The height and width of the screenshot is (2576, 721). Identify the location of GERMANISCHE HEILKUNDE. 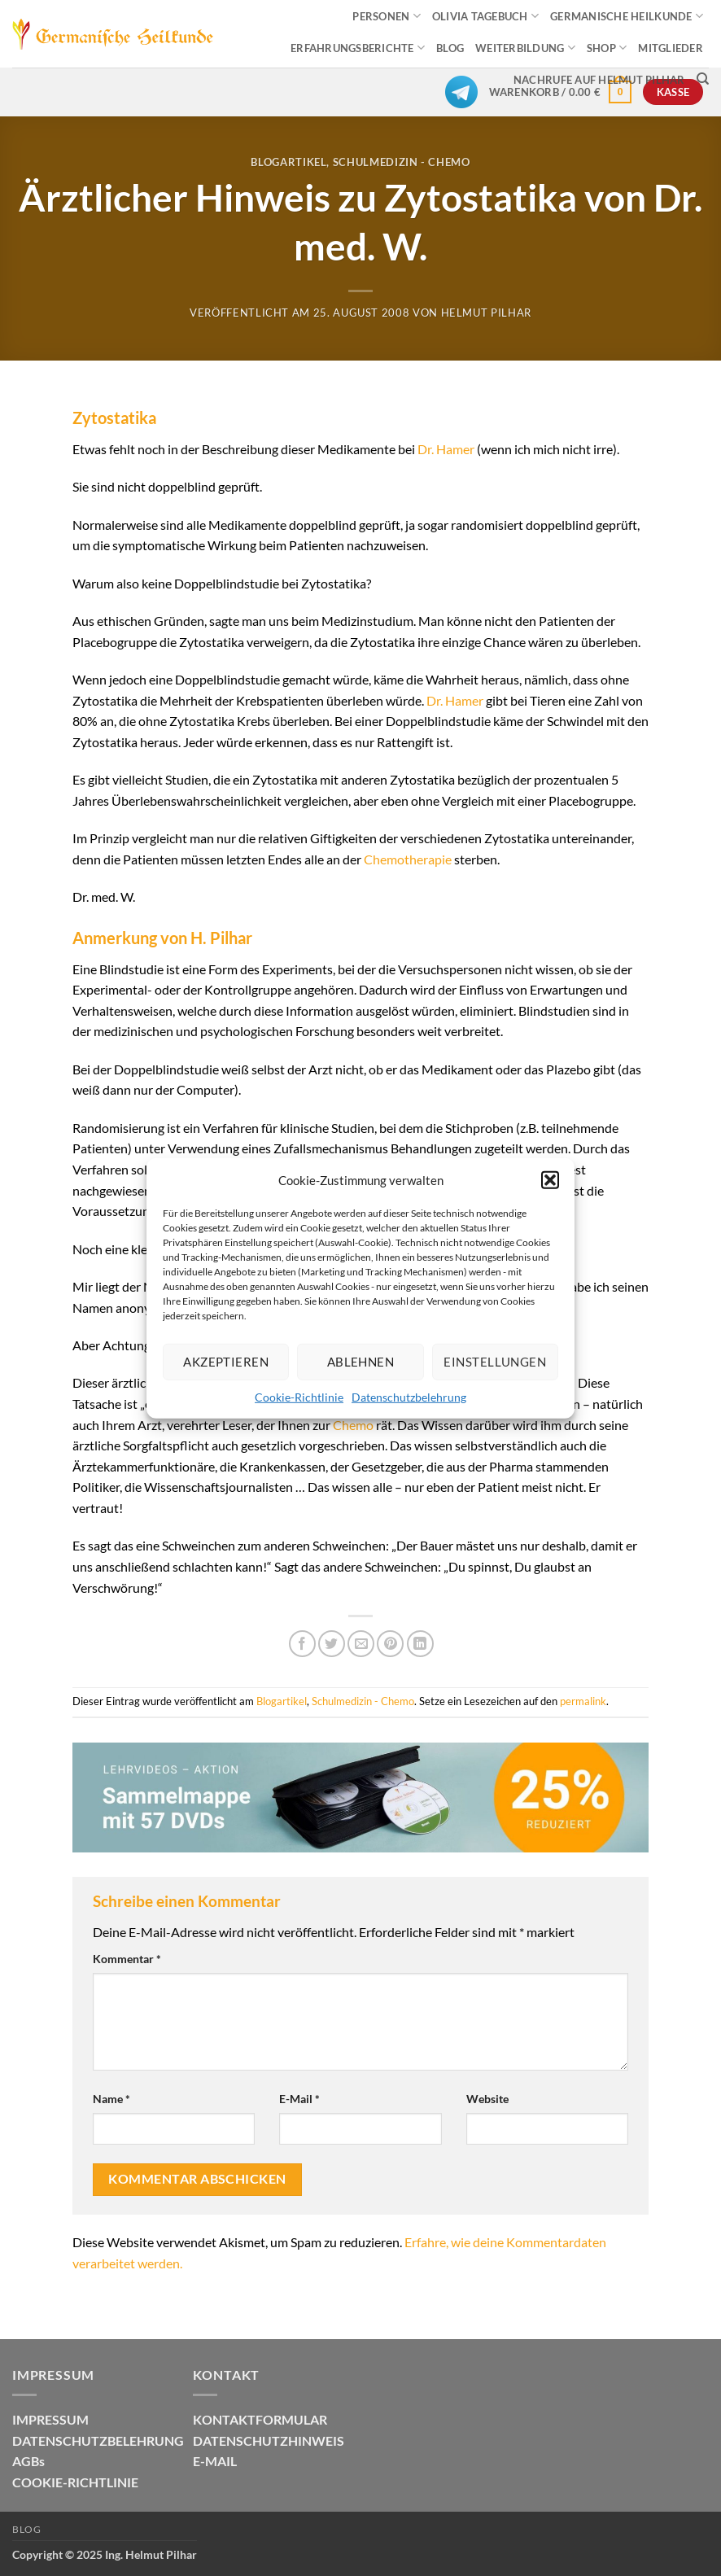
(626, 16).